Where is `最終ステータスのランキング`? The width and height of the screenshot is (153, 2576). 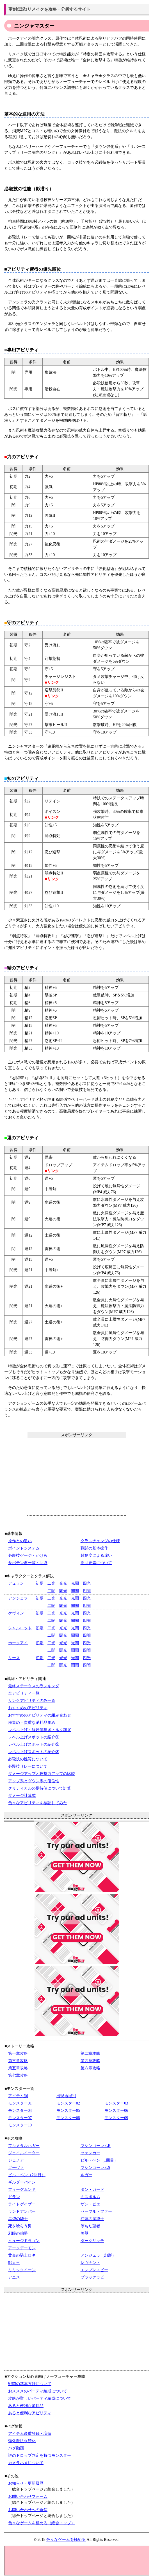
最終ステータスのランキング is located at coordinates (33, 1686).